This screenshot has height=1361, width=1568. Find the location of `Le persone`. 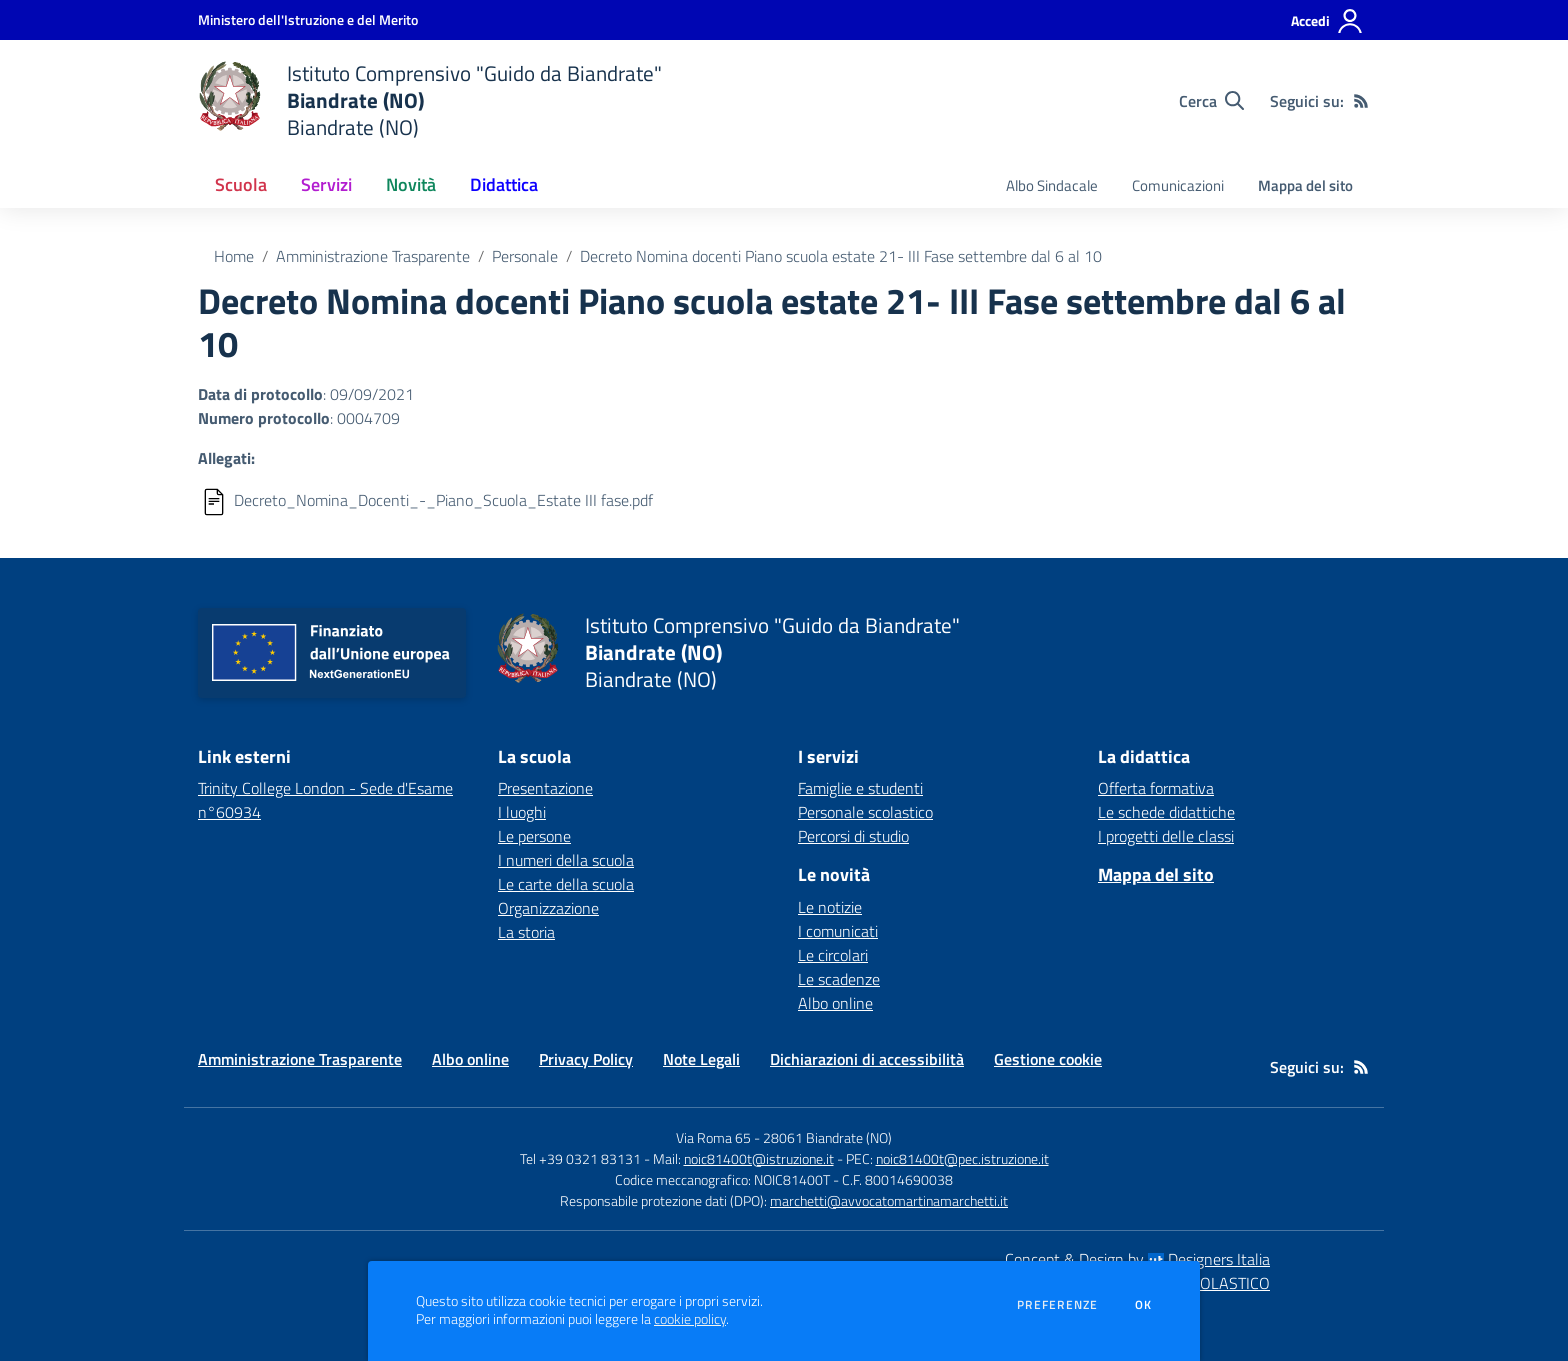

Le persone is located at coordinates (534, 836).